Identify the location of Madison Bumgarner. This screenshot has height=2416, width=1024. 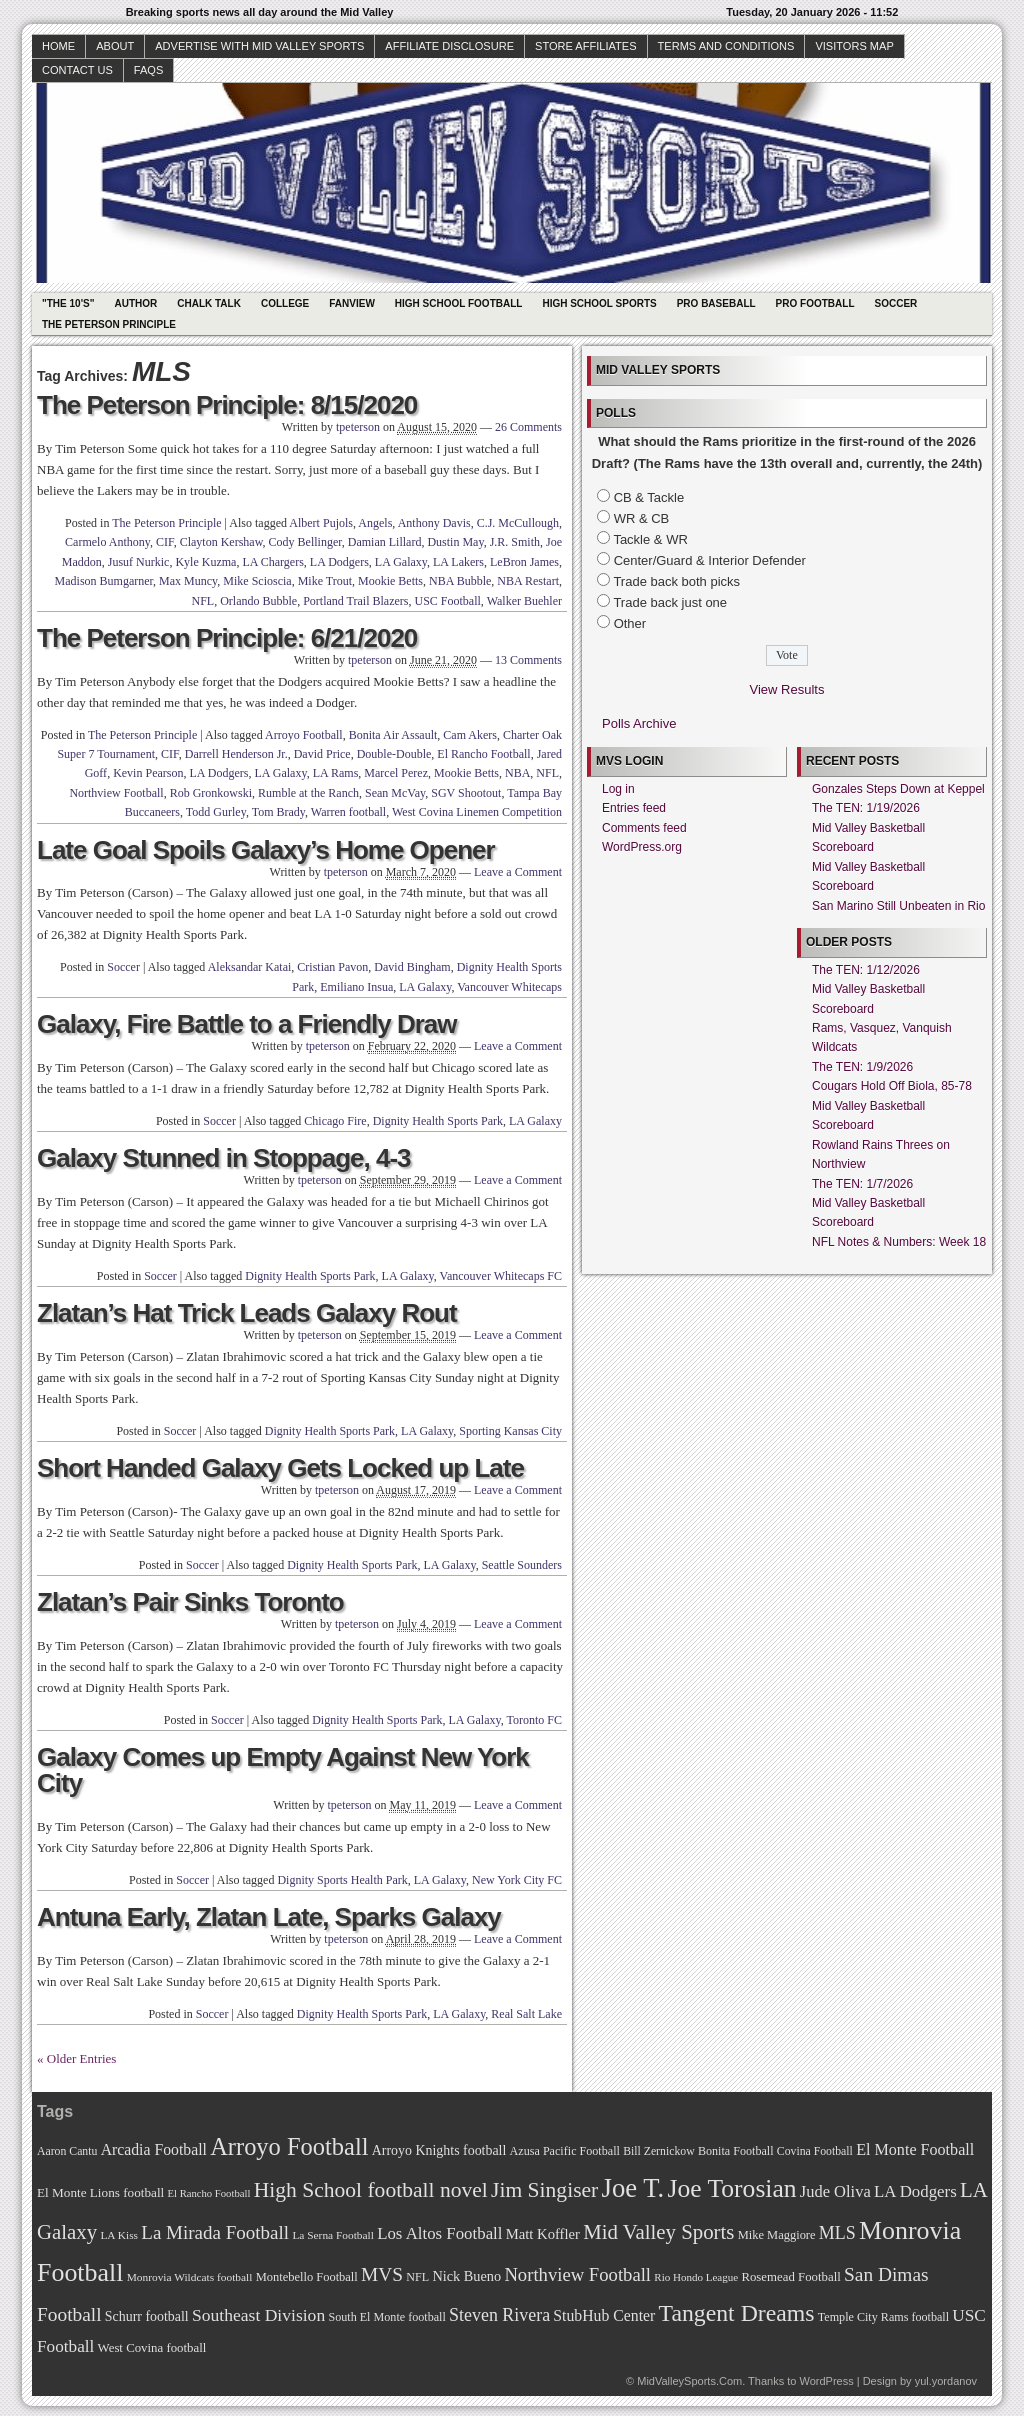
(104, 581).